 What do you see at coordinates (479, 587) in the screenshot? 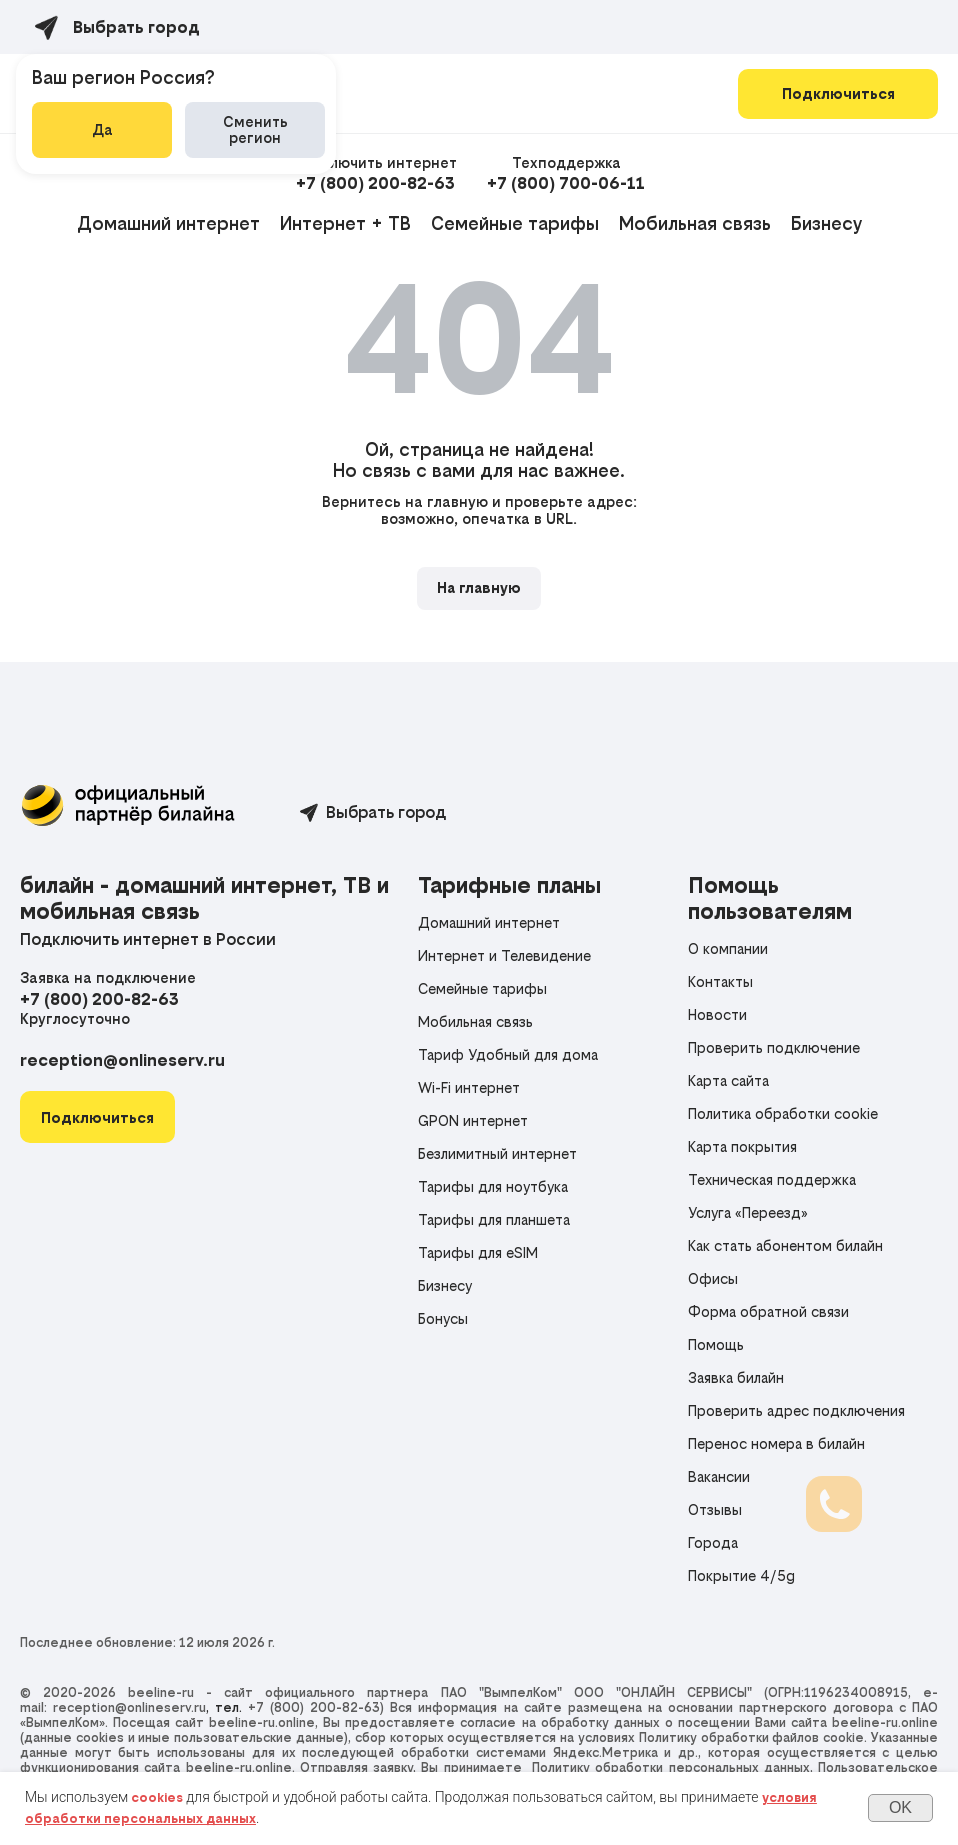
I see `На главную` at bounding box center [479, 587].